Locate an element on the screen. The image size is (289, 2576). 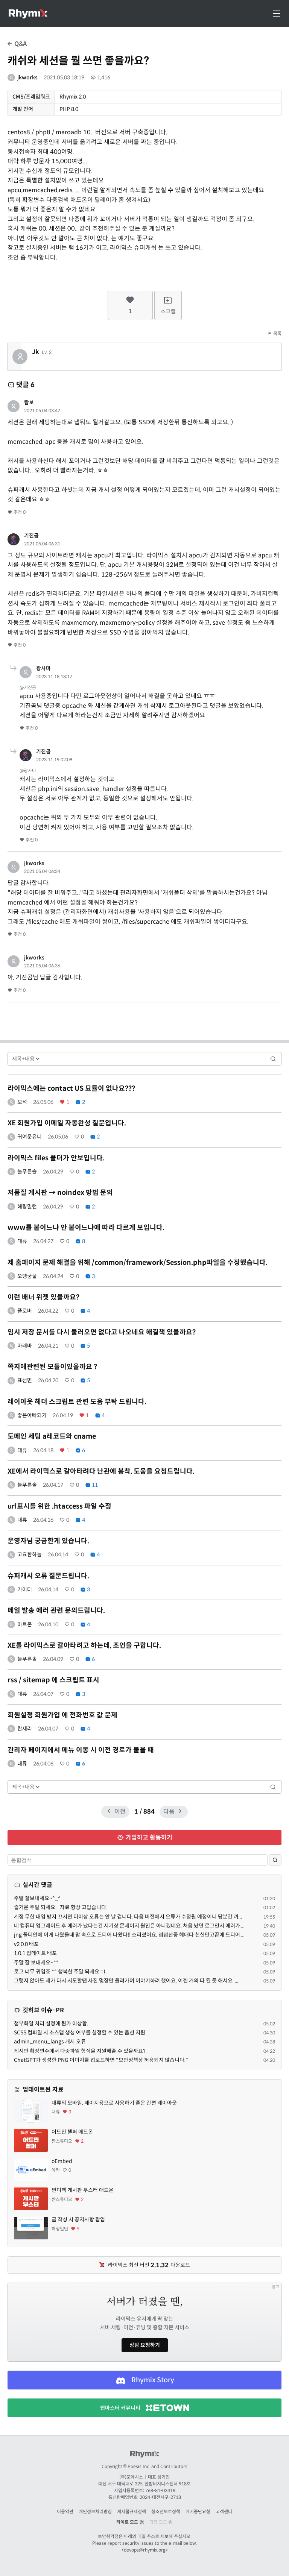
표선면 is located at coordinates (24, 1380).